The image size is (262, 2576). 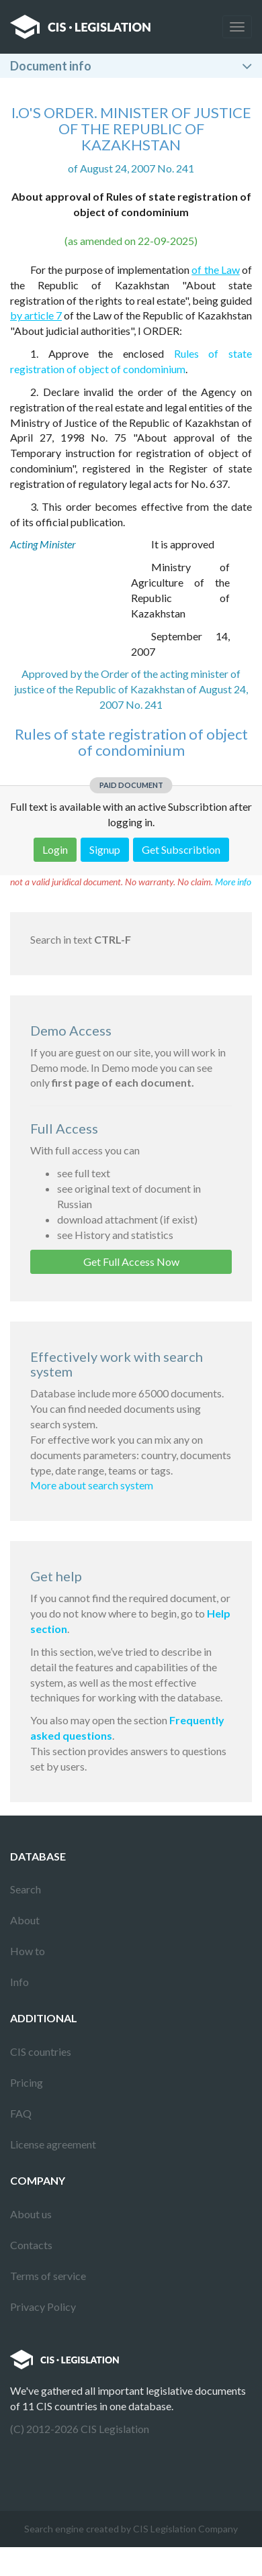 I want to click on Info, so click(x=19, y=1981).